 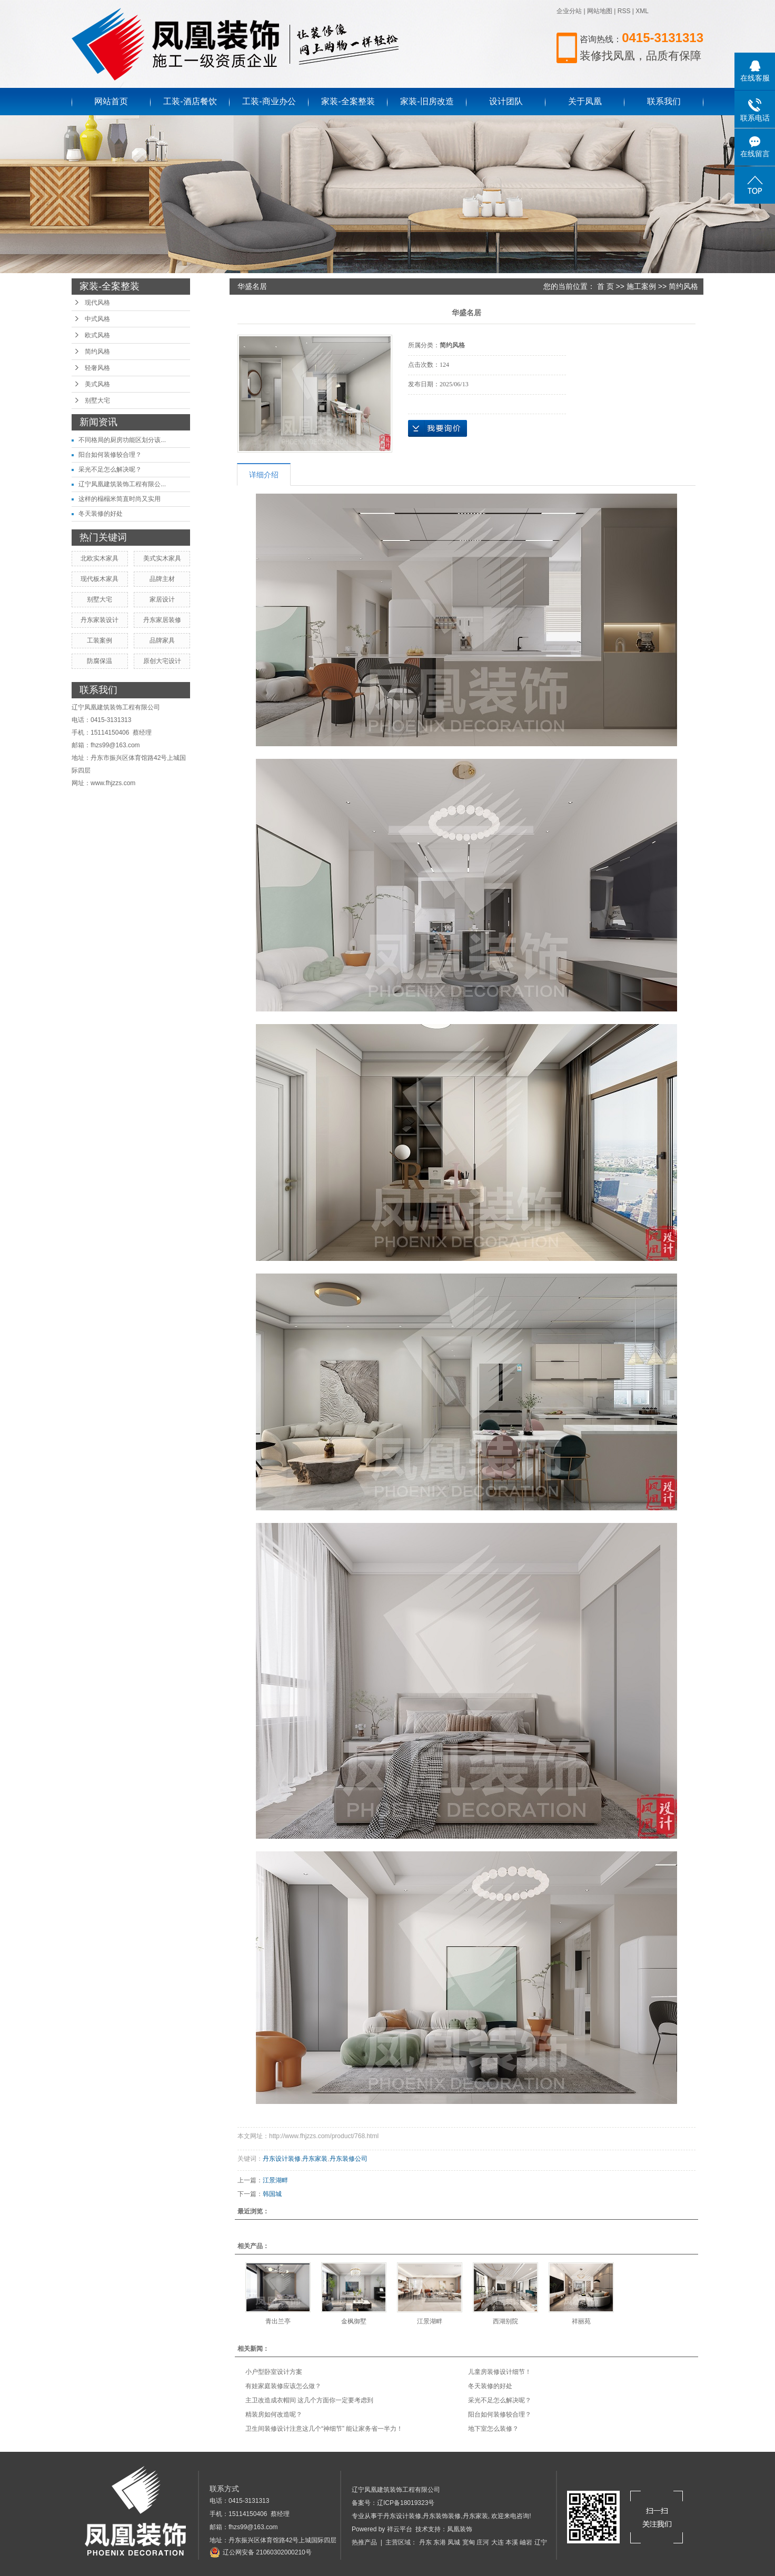 I want to click on 辽ICP备18019323号, so click(x=405, y=2503).